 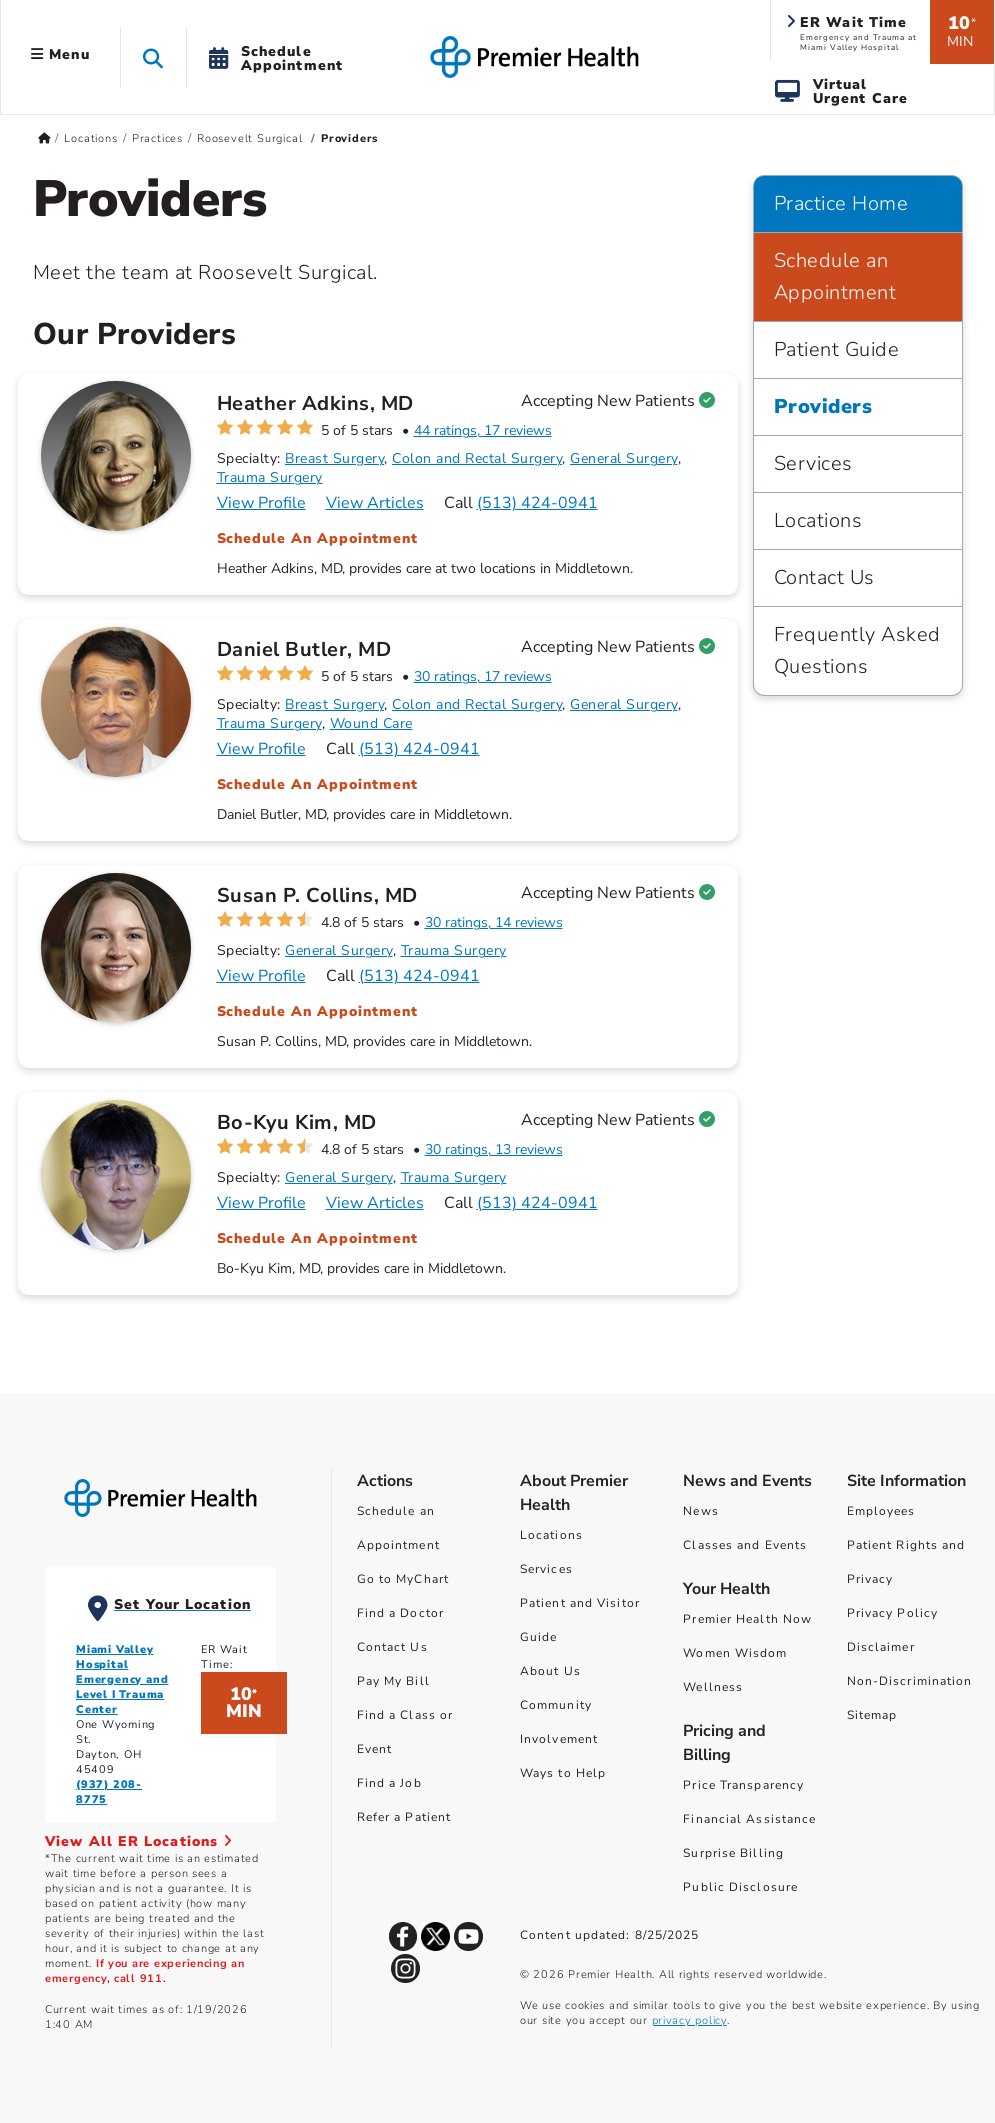 I want to click on Schedule an Appointment [Practice Home > Schedule an Appointment], so click(x=835, y=276).